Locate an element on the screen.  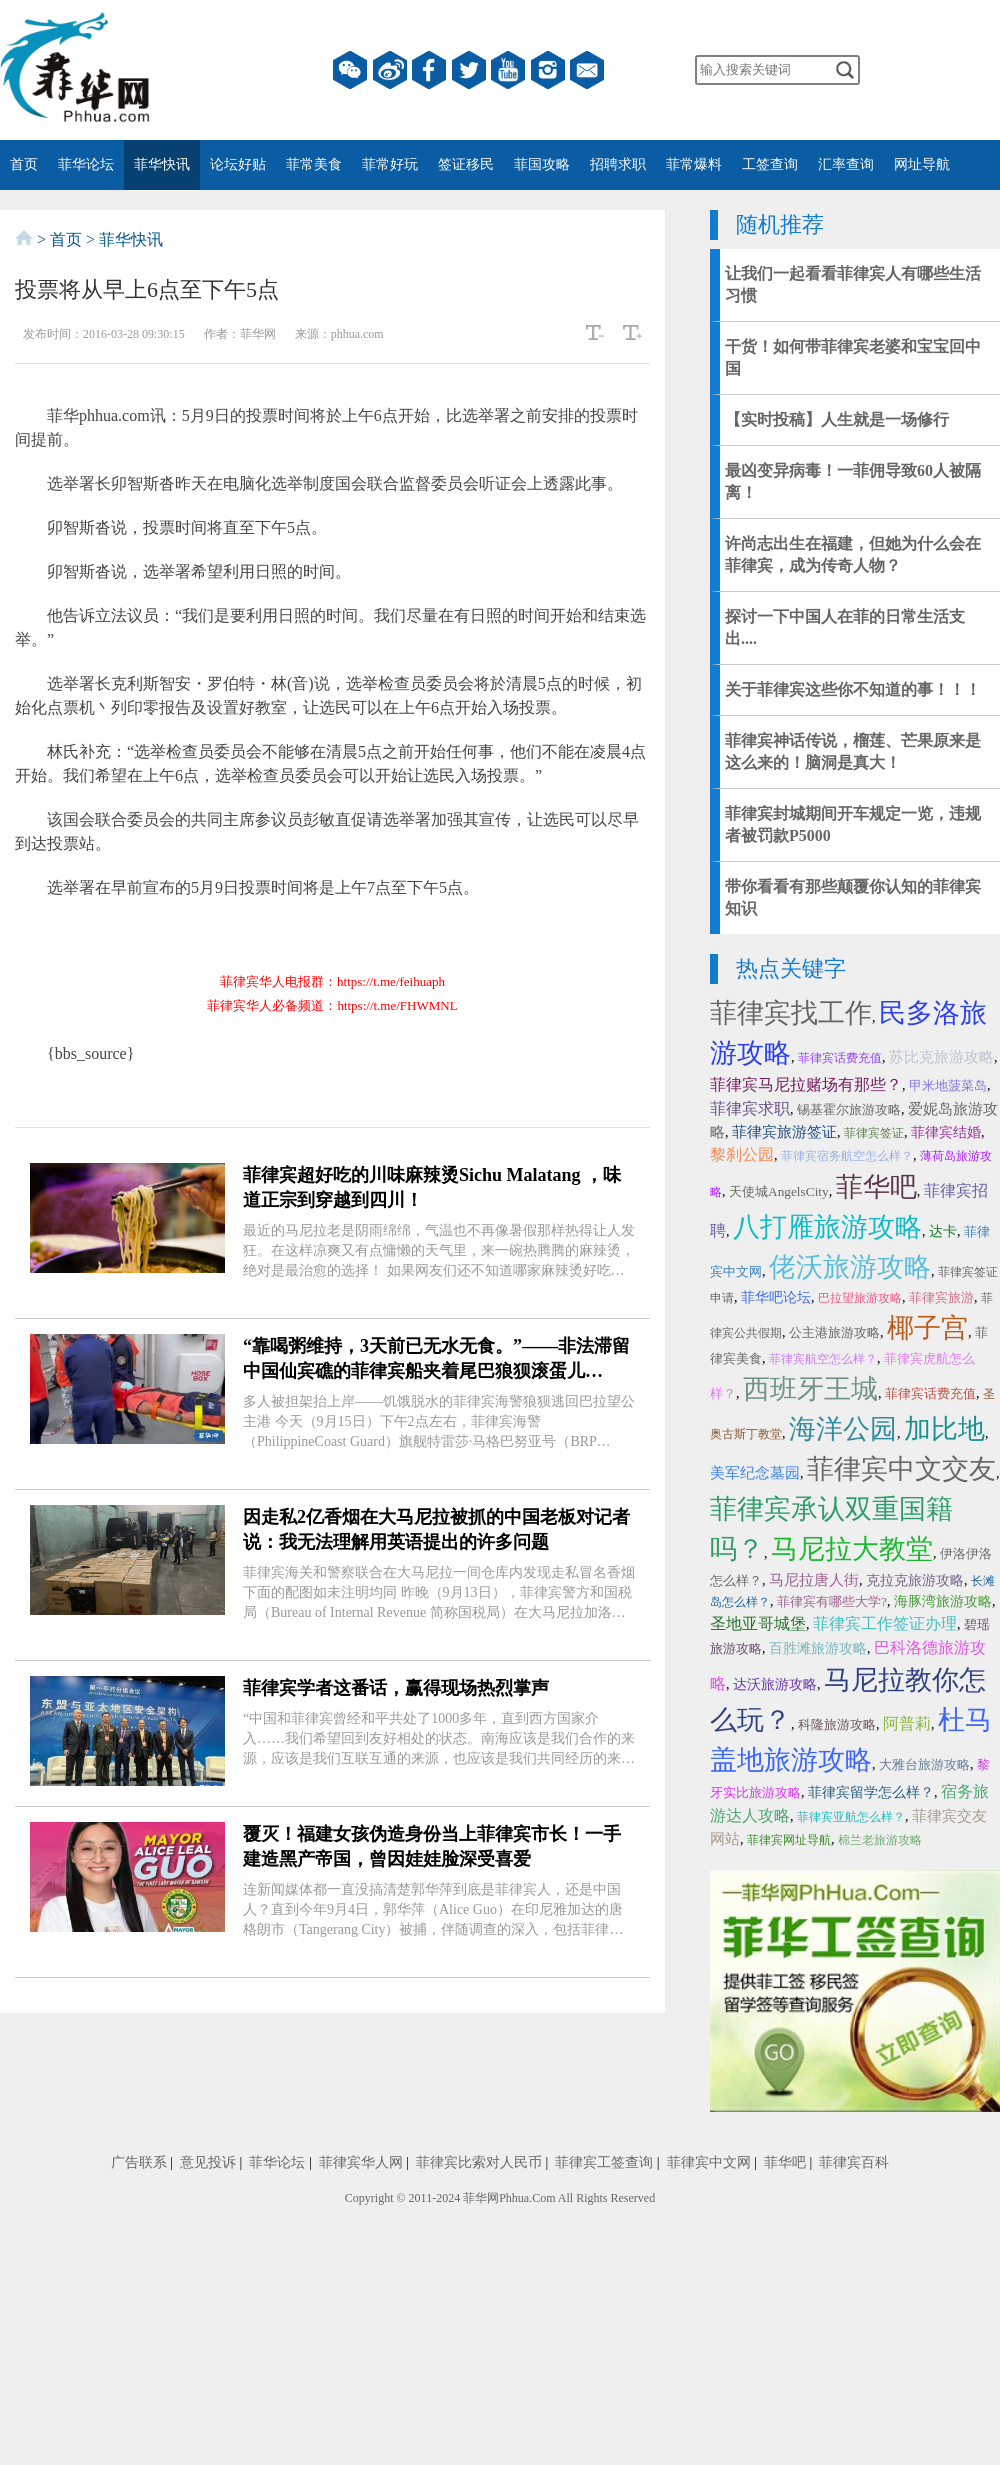
菲律宾找工作 is located at coordinates (791, 1013).